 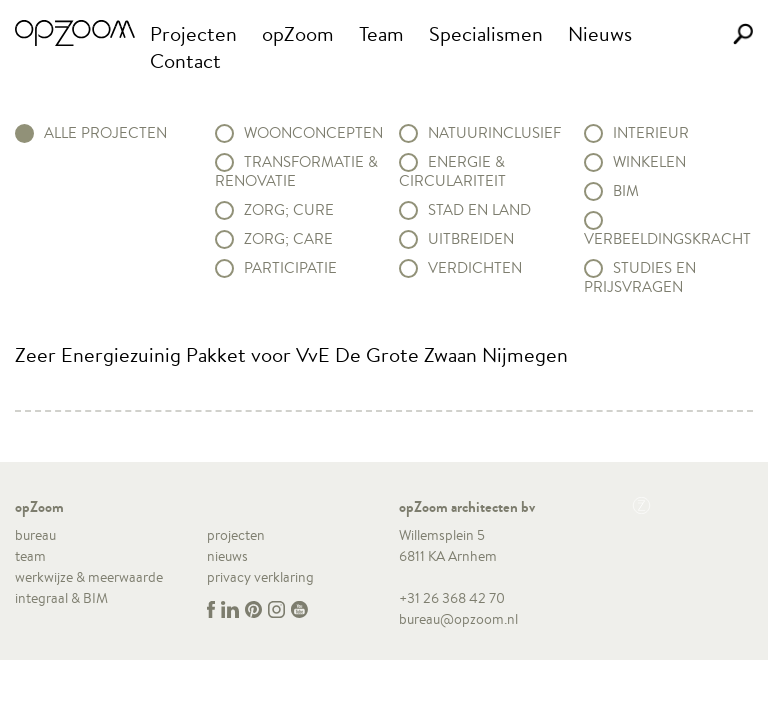 I want to click on Winkelen, so click(x=649, y=162).